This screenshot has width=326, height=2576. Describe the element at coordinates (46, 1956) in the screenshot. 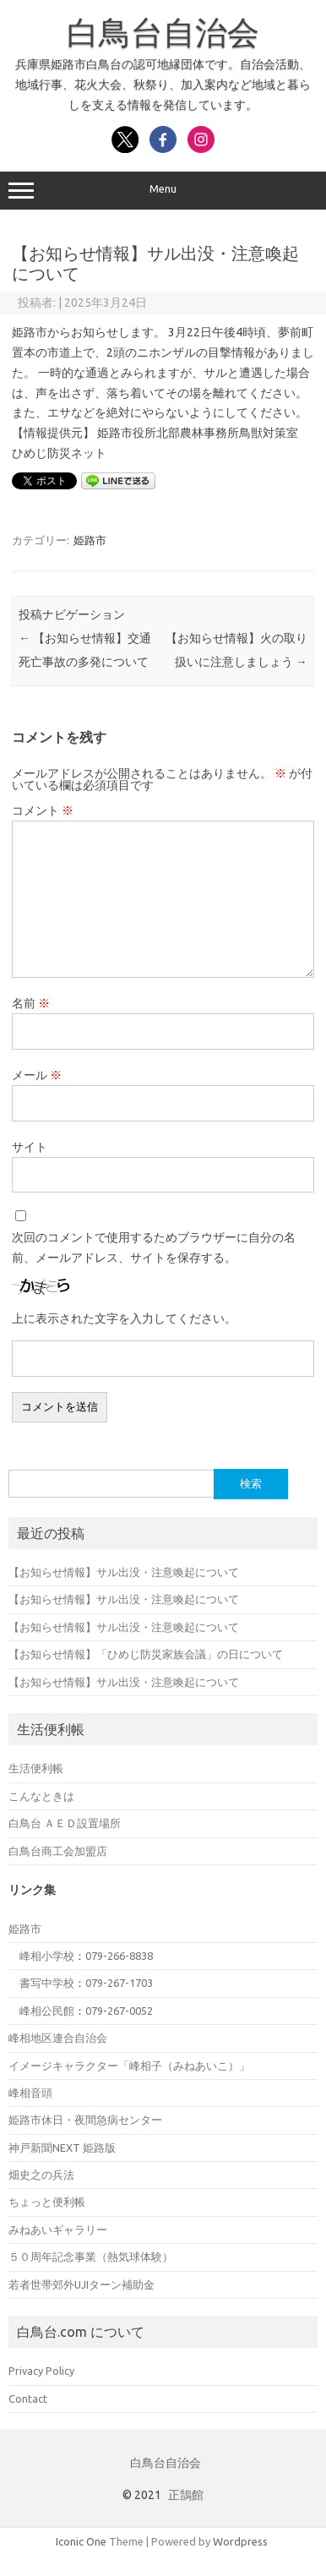

I see `峰相小学校` at that location.